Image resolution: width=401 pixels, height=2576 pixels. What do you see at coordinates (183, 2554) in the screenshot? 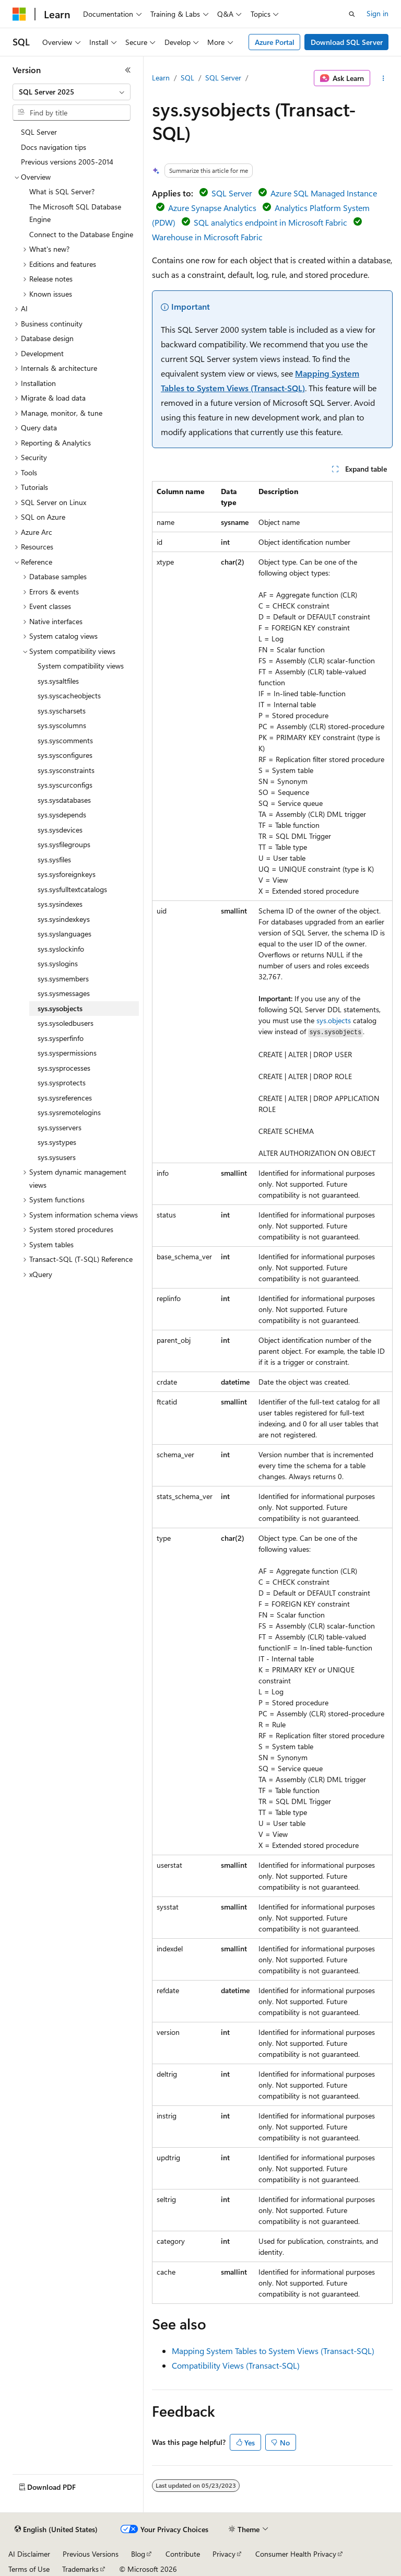
I see `Contribute` at bounding box center [183, 2554].